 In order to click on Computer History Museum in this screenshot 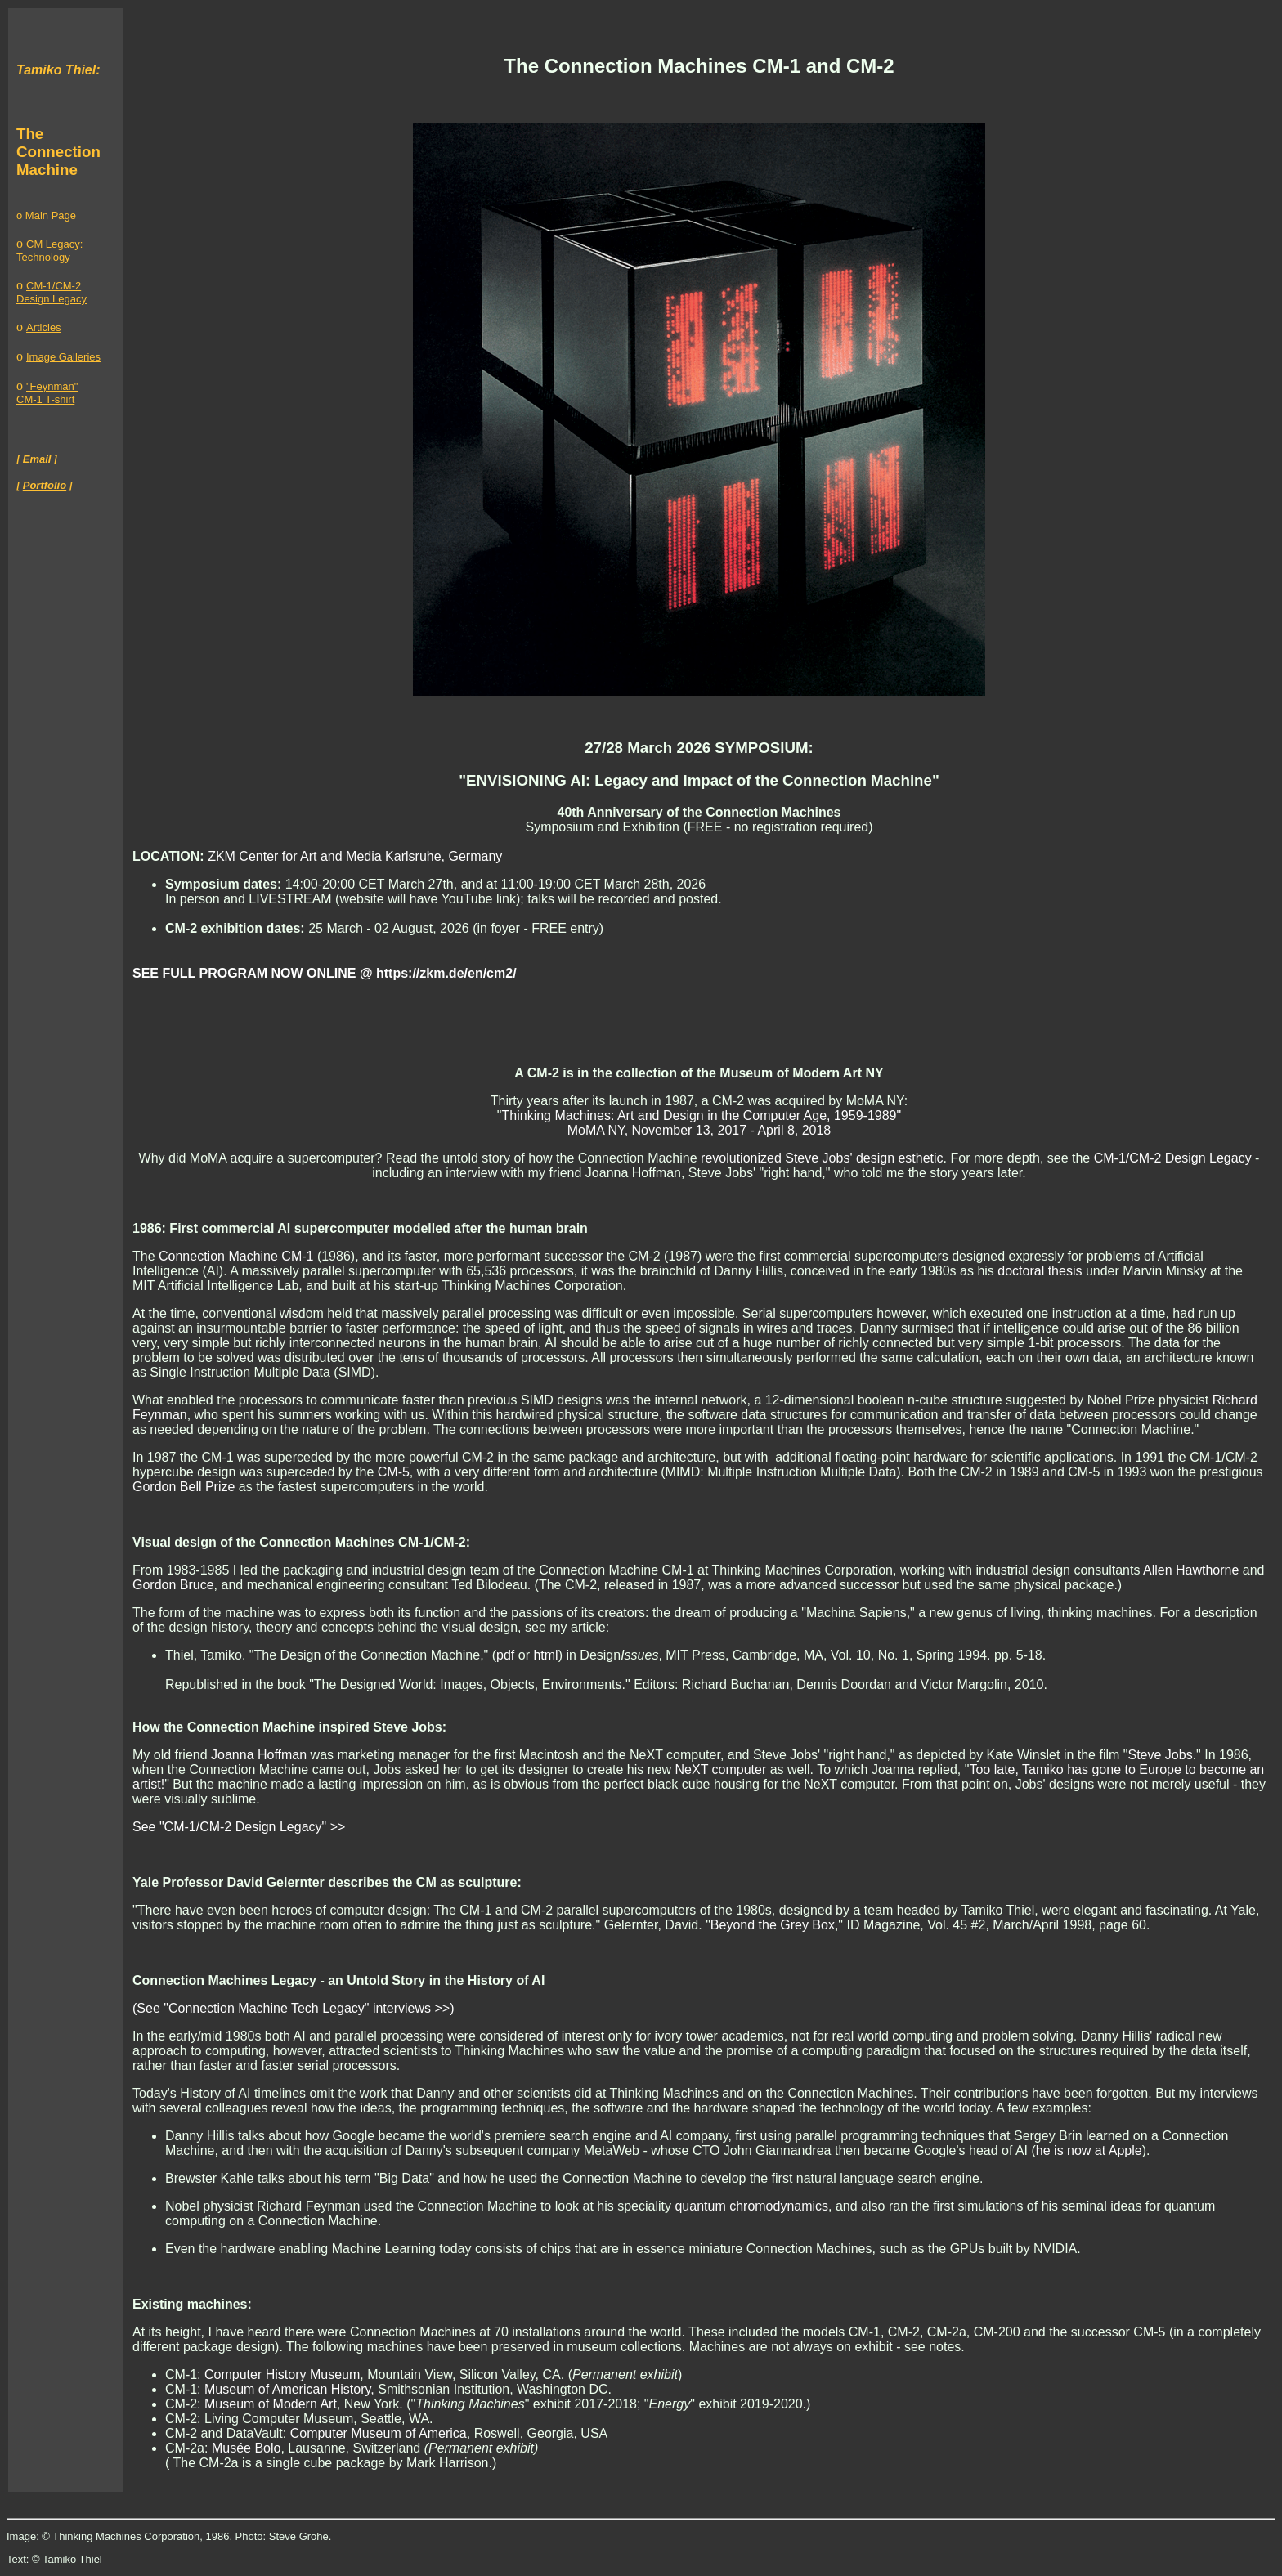, I will do `click(282, 2374)`.